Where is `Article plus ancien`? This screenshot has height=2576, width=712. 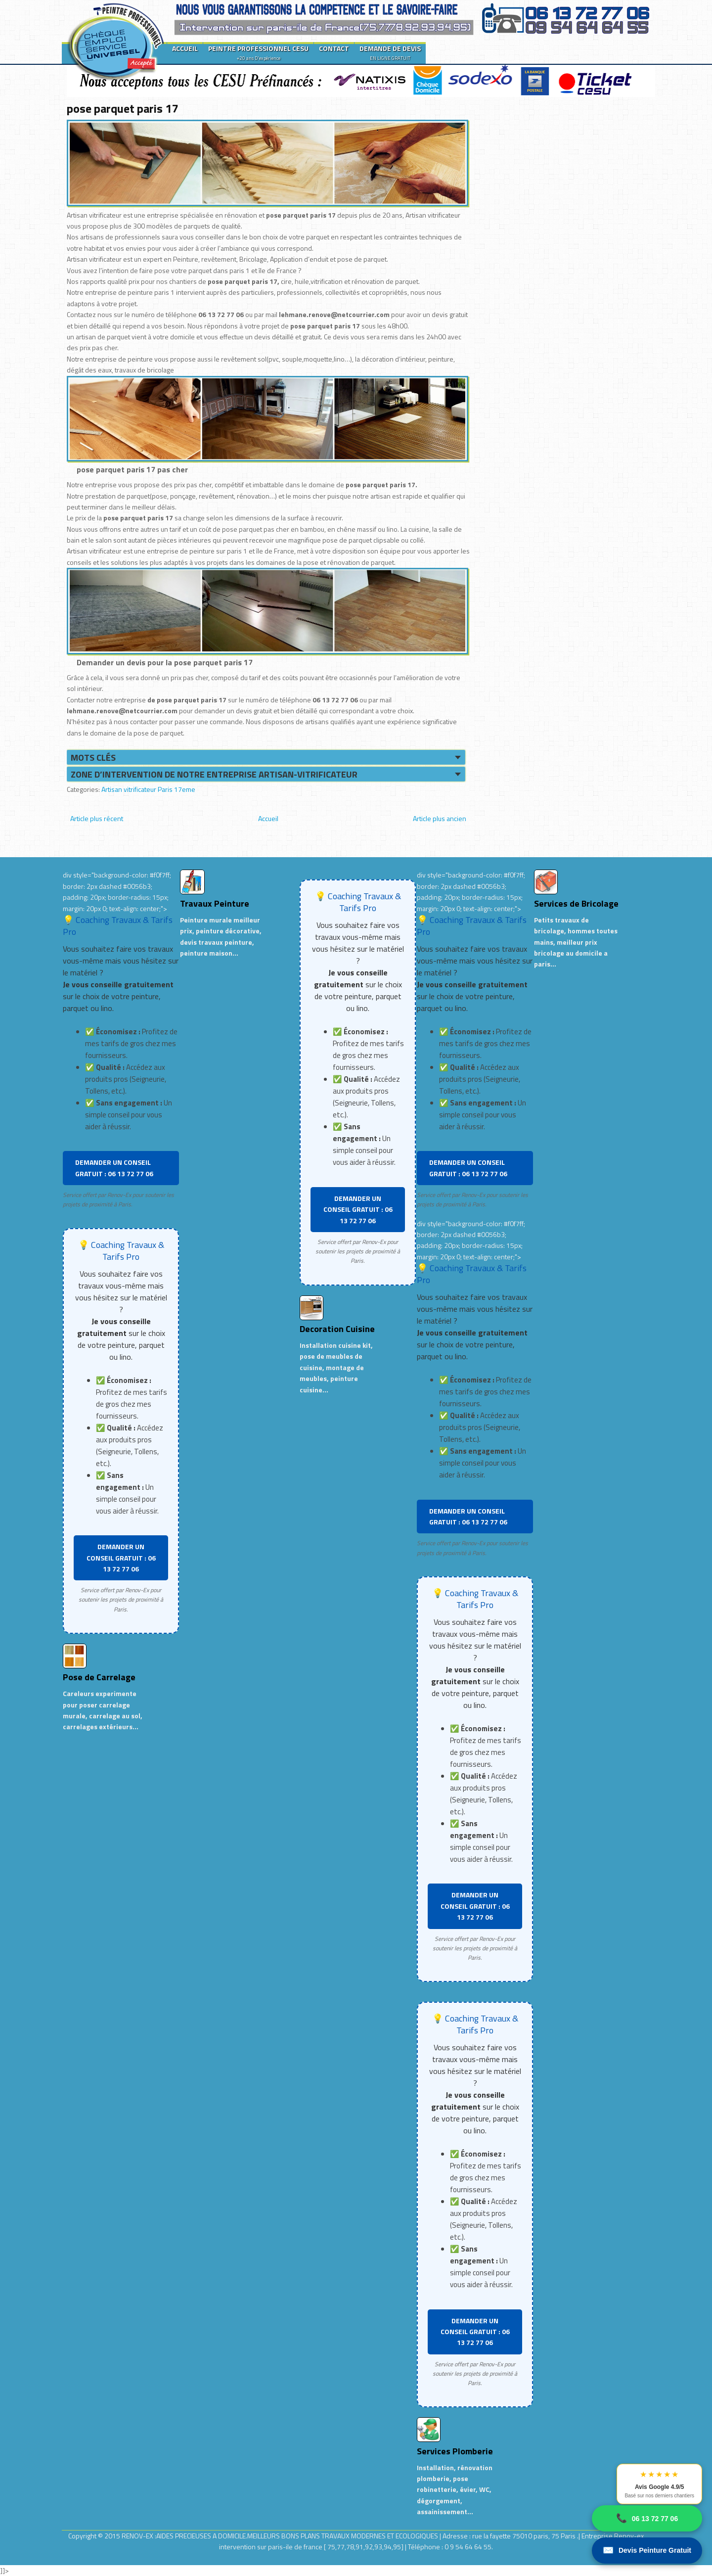
Article plus ancien is located at coordinates (439, 818).